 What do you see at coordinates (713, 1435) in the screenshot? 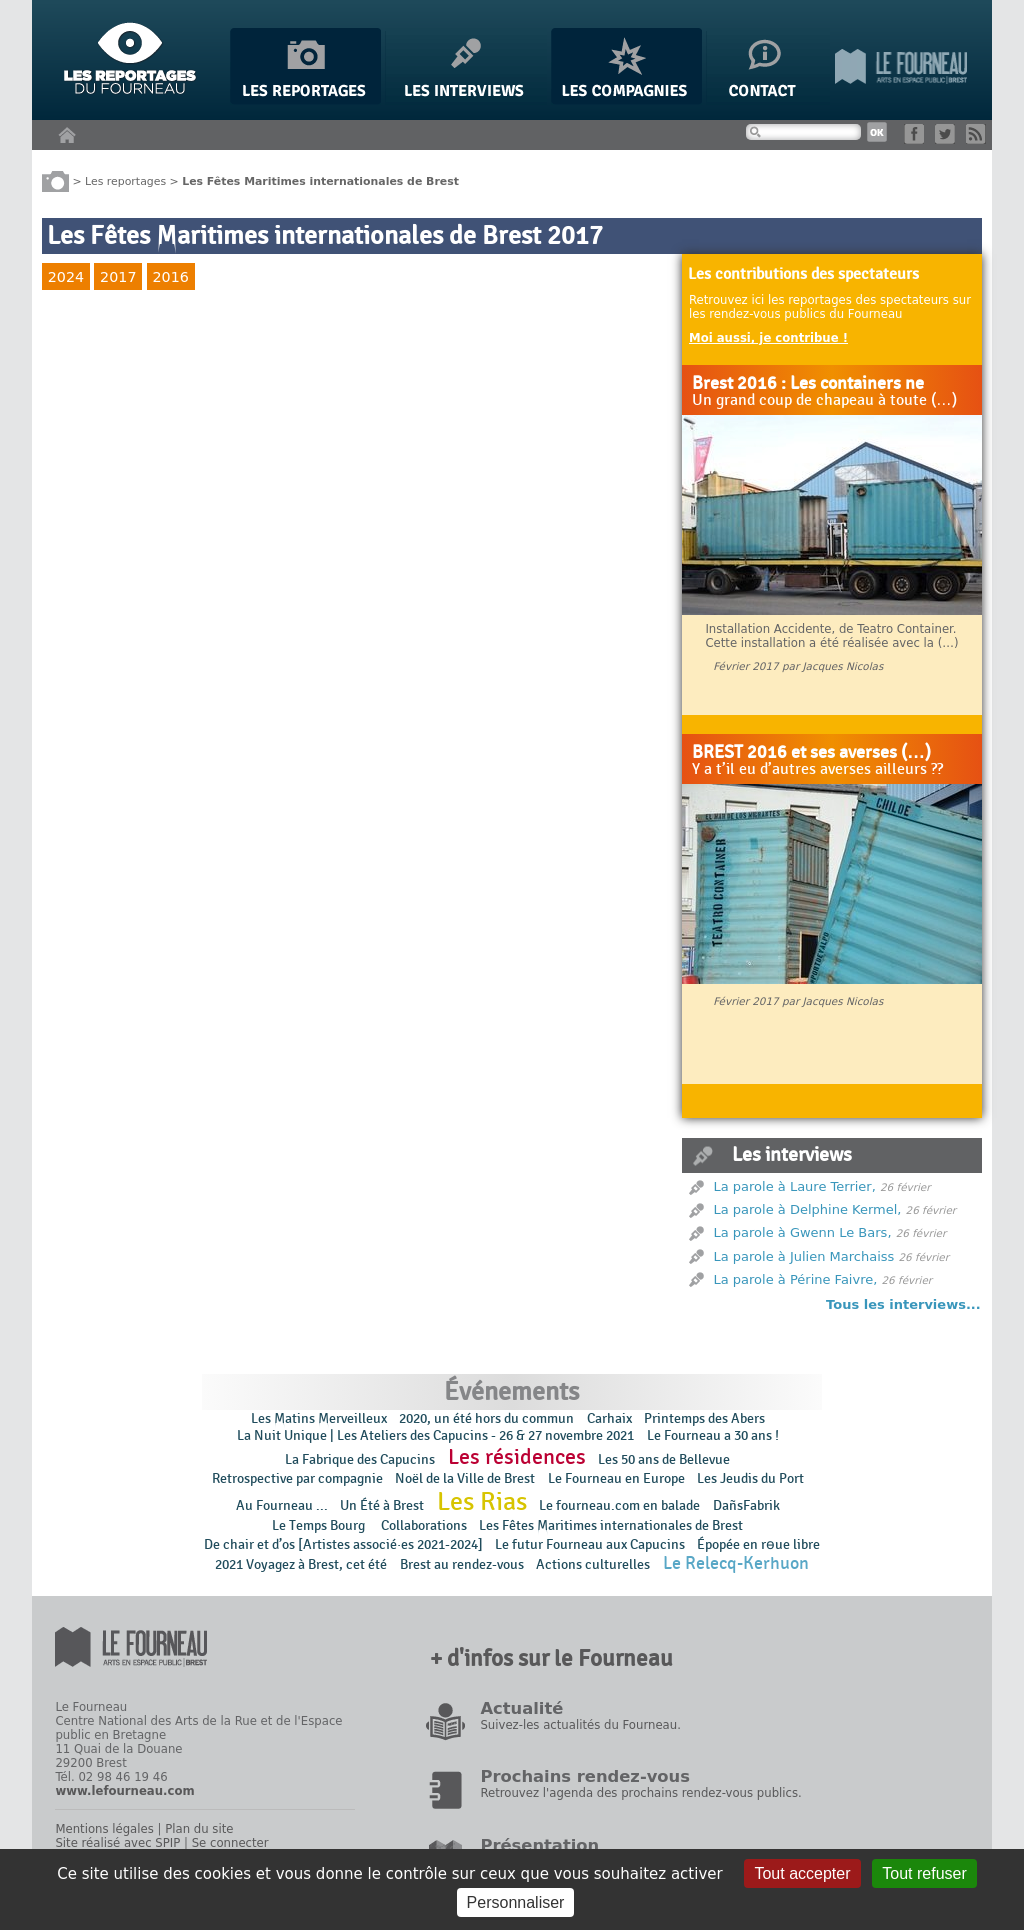
I see `Le Fourneau a 30 ans !` at bounding box center [713, 1435].